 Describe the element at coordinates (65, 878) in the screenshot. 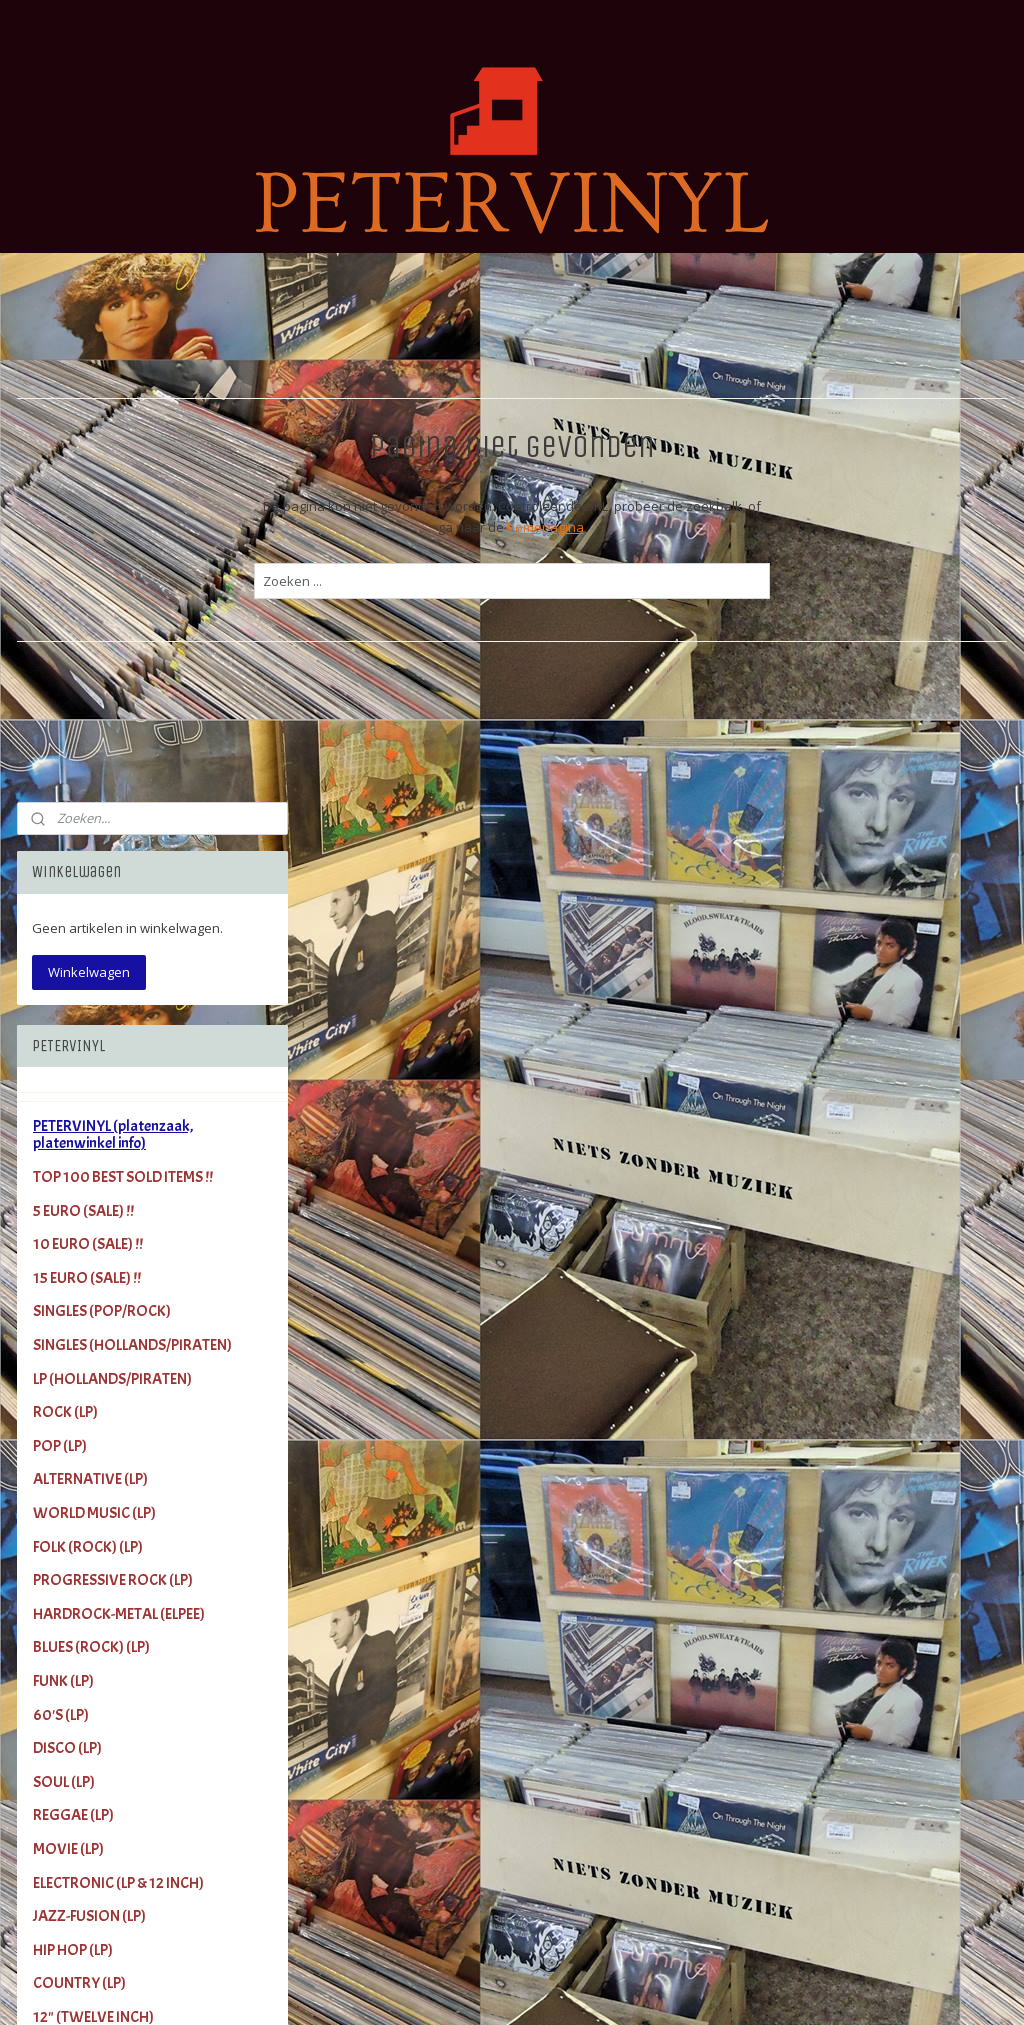

I see `ROCK (LP)` at that location.